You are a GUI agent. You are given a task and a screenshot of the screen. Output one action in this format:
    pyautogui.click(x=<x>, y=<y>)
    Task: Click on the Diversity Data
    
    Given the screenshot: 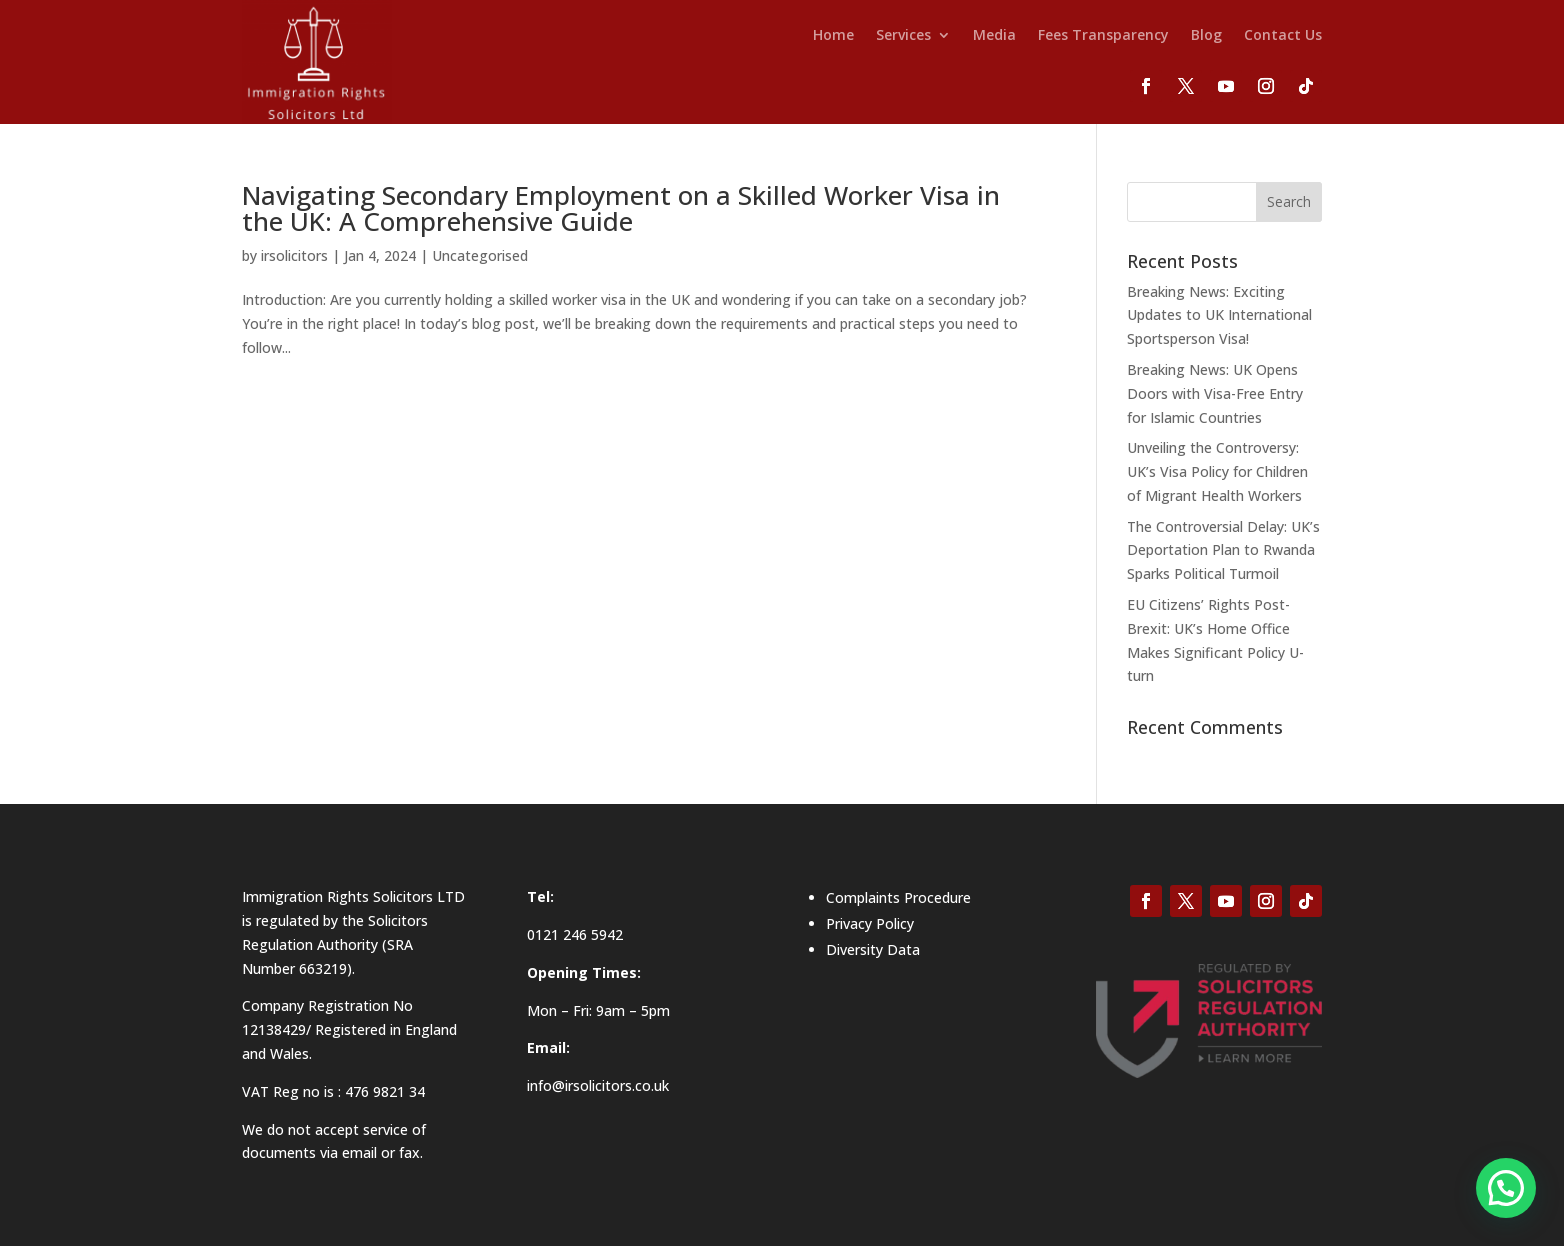 What is the action you would take?
    pyautogui.click(x=873, y=949)
    